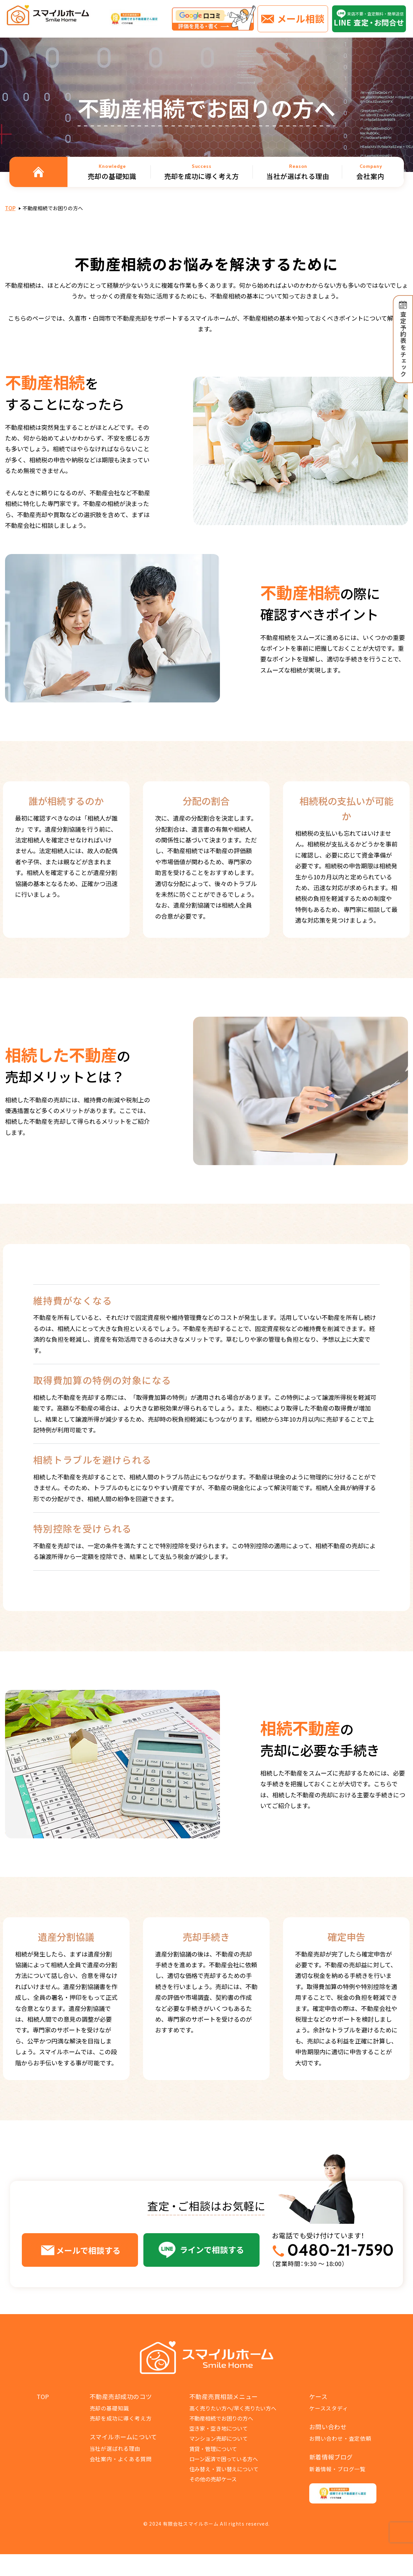 This screenshot has height=2576, width=413. What do you see at coordinates (337, 2469) in the screenshot?
I see `新着情報・ブログ一覧` at bounding box center [337, 2469].